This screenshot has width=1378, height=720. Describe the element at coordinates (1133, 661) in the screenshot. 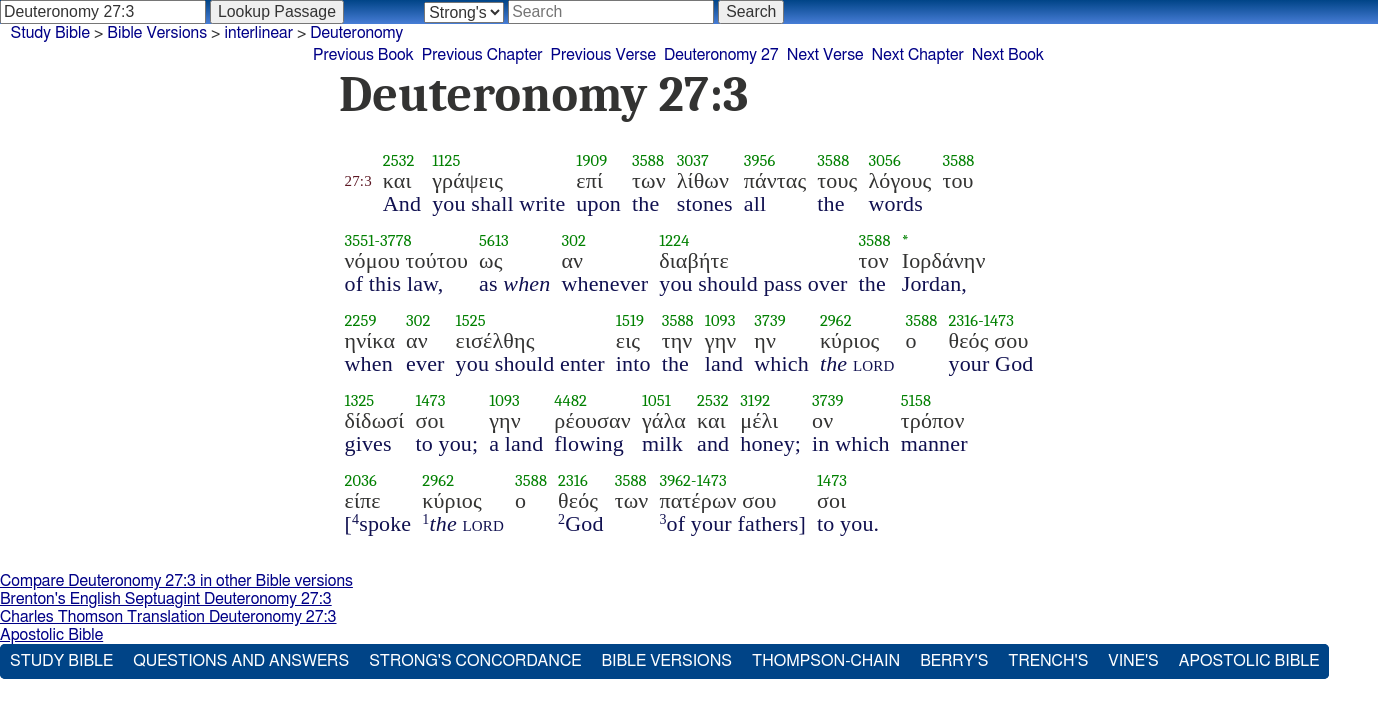

I see `Vine's` at that location.